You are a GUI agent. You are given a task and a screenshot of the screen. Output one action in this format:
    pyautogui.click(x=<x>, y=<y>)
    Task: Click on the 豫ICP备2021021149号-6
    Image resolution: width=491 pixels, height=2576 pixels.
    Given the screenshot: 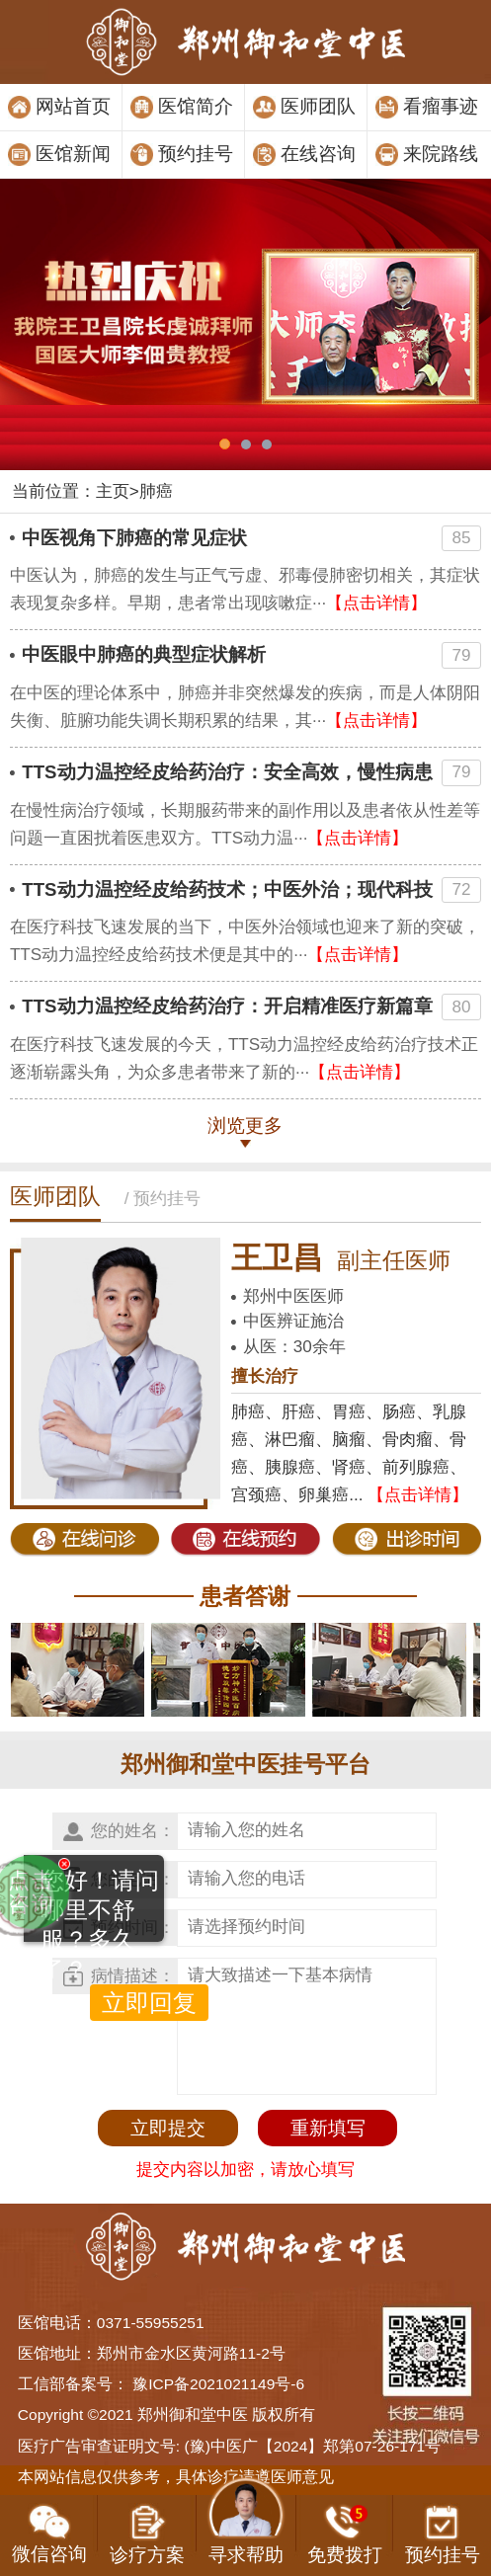 What is the action you would take?
    pyautogui.click(x=218, y=2383)
    